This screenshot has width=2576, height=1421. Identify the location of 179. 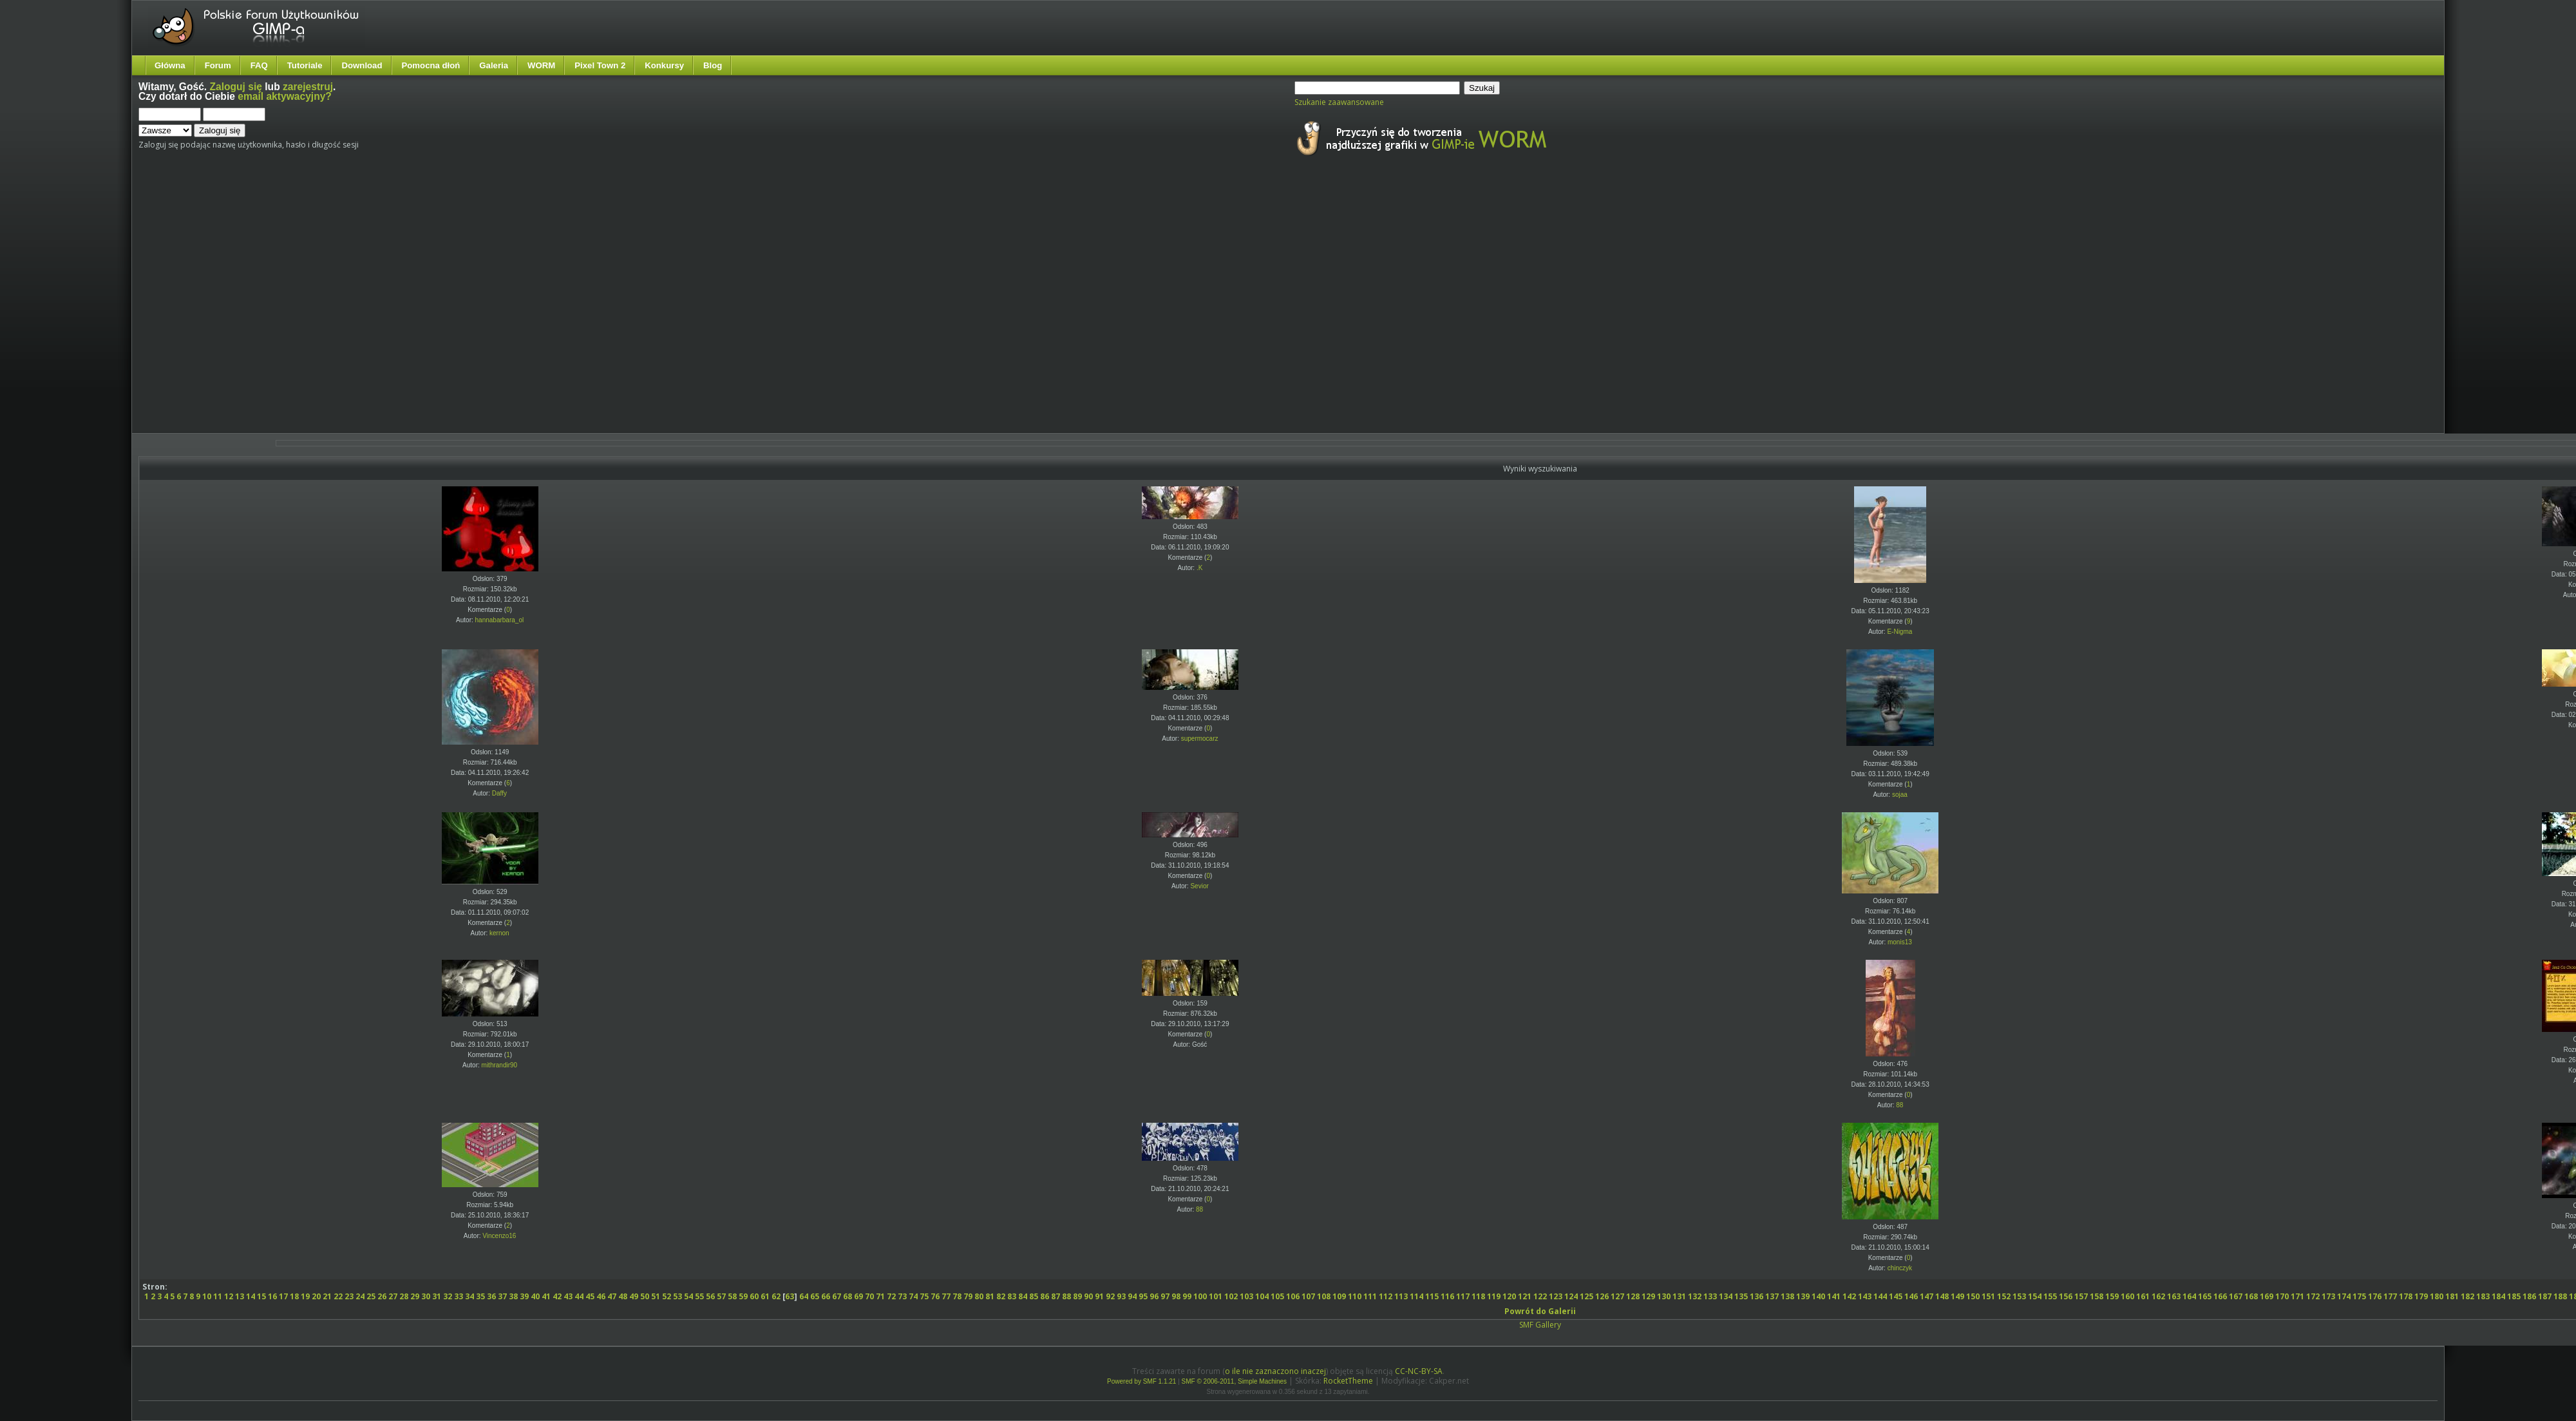
(2421, 1296).